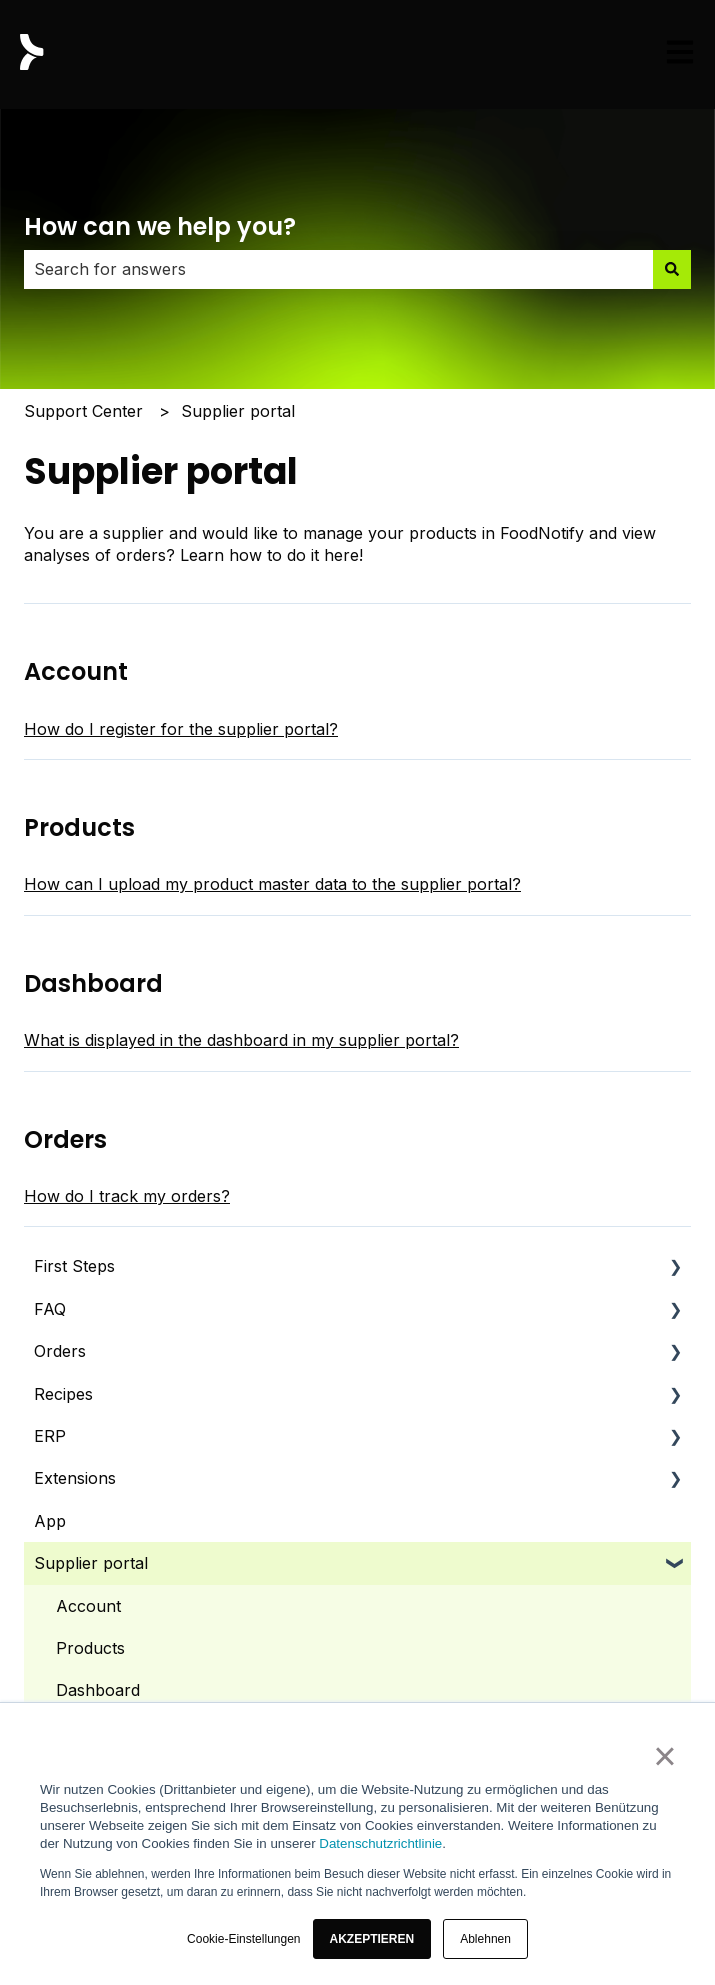 The height and width of the screenshot is (1985, 715). I want to click on Support Center, so click(83, 411).